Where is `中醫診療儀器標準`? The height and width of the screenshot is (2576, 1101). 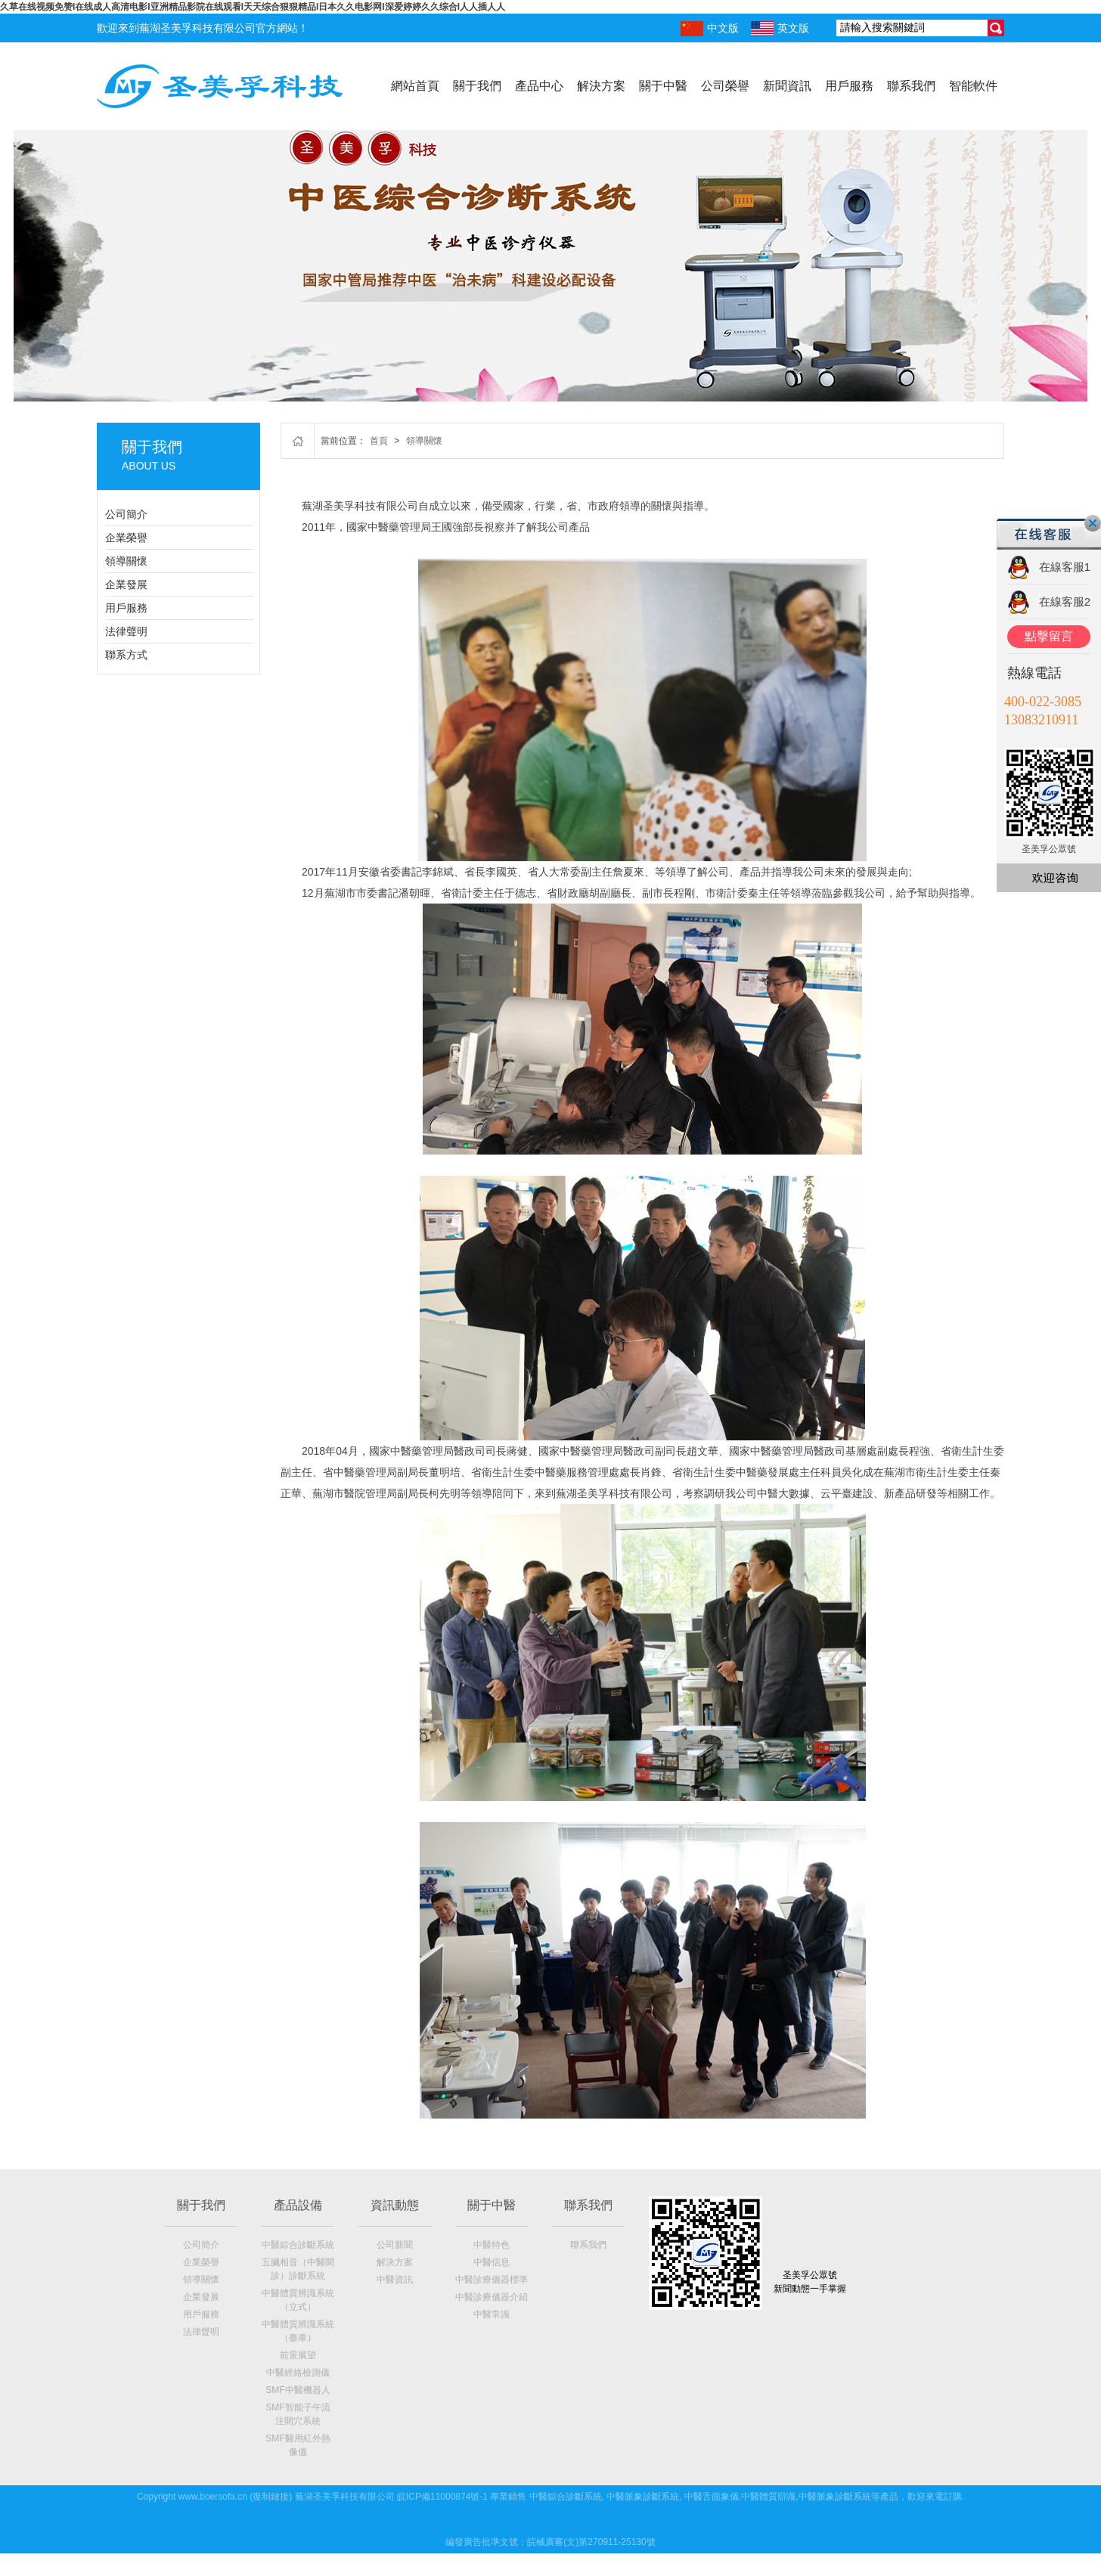 中醫診療儀器標準 is located at coordinates (491, 2279).